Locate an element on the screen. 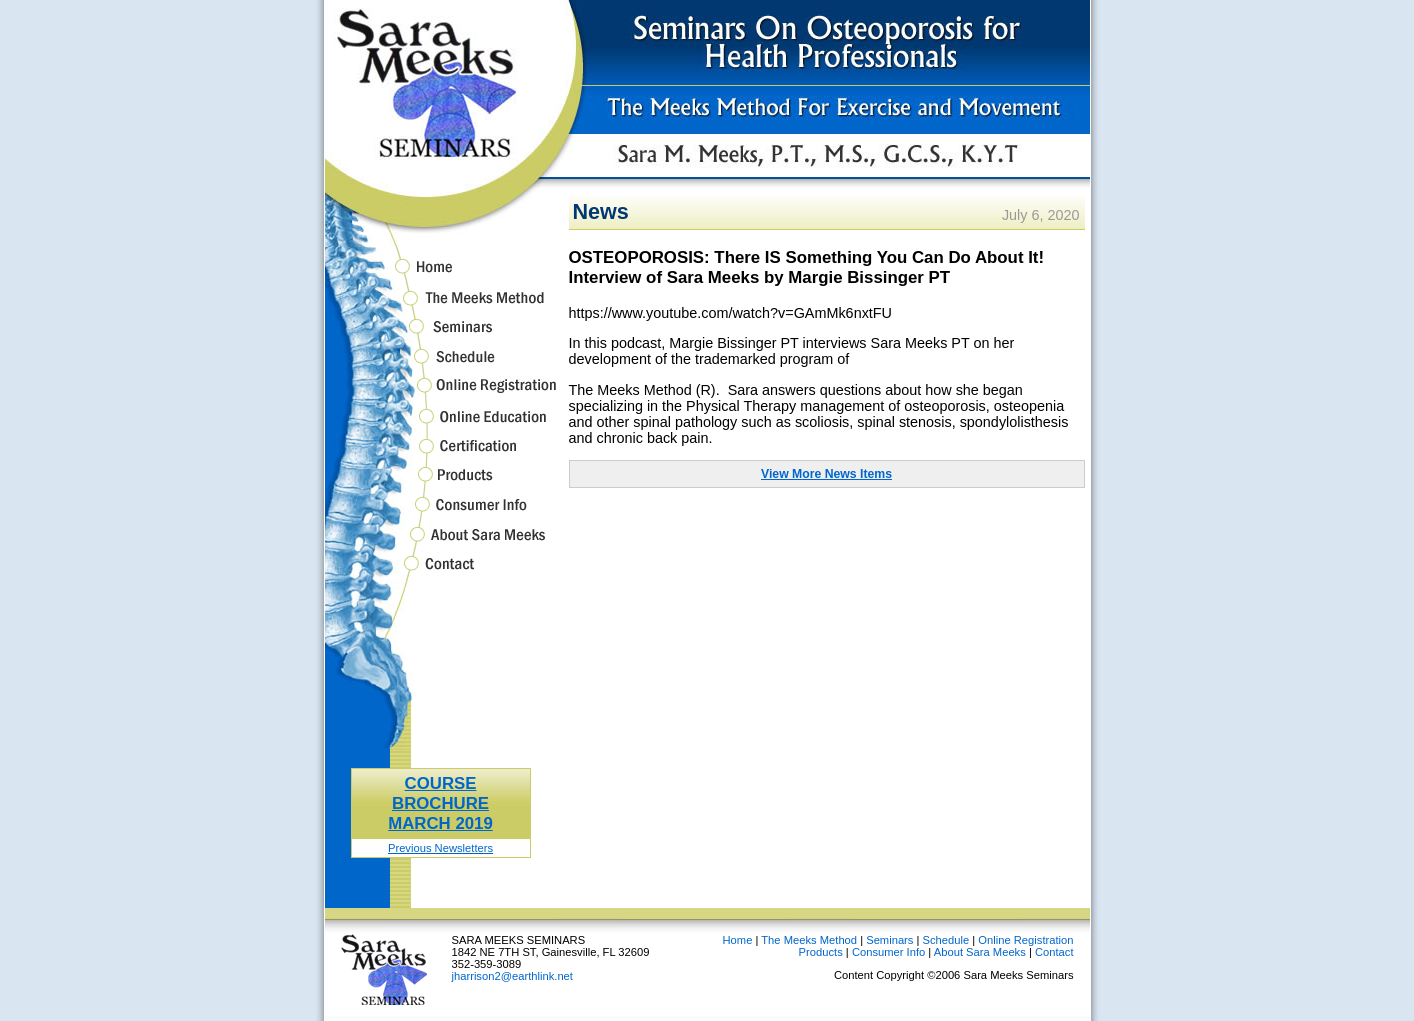  Certification is located at coordinates (441, 455).